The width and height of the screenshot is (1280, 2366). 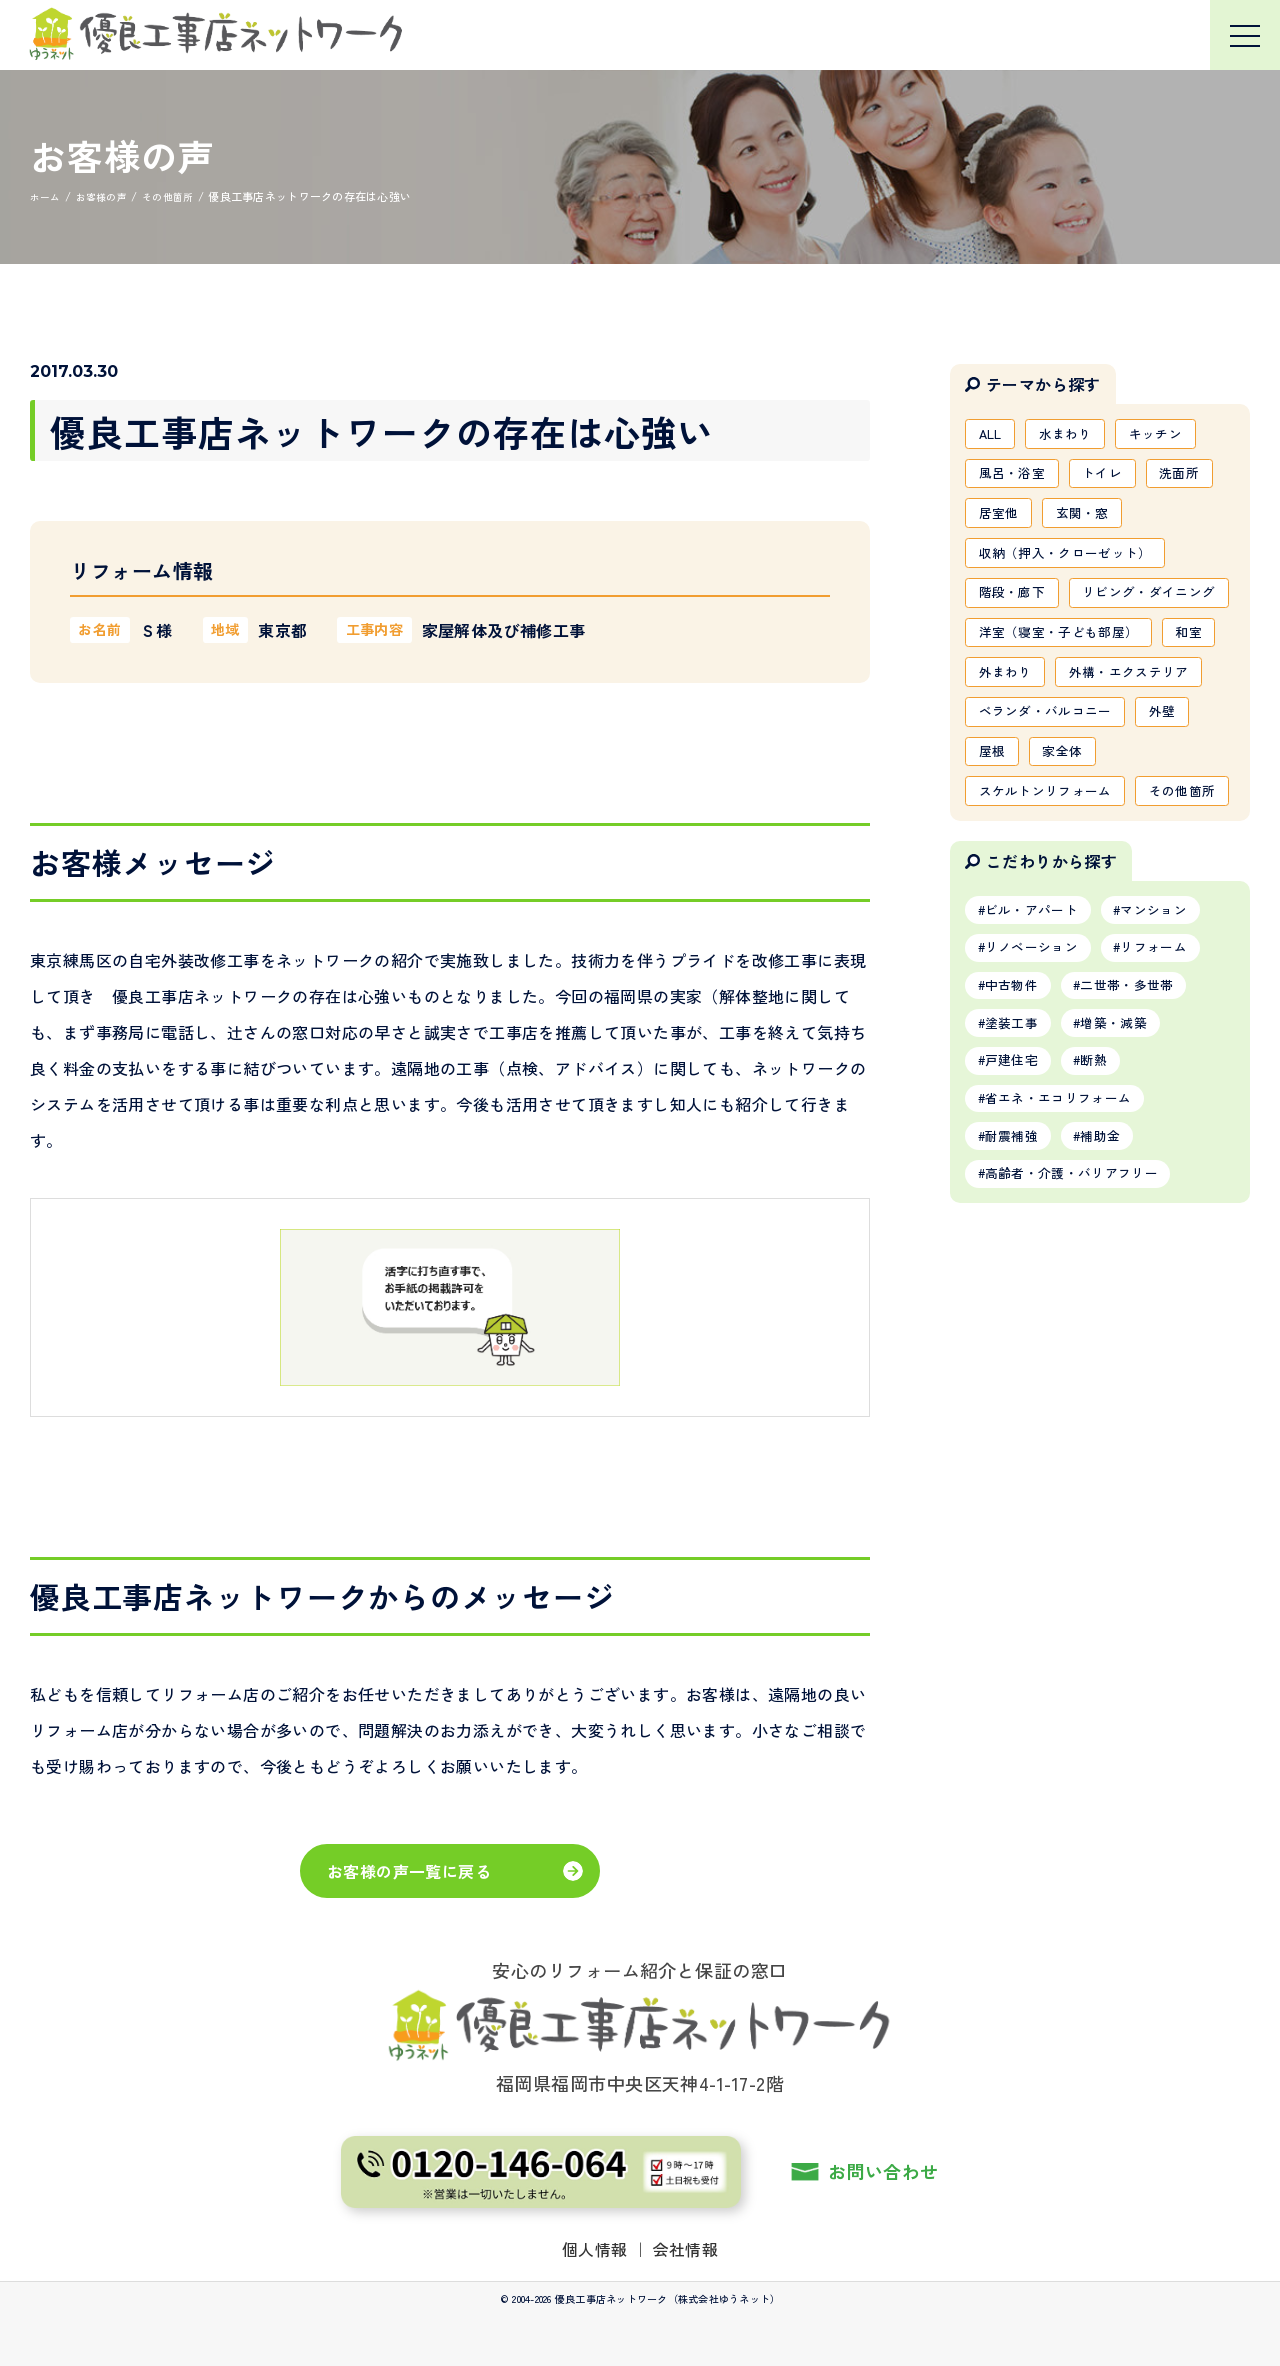 What do you see at coordinates (1107, 1237) in the screenshot?
I see `断熱` at bounding box center [1107, 1237].